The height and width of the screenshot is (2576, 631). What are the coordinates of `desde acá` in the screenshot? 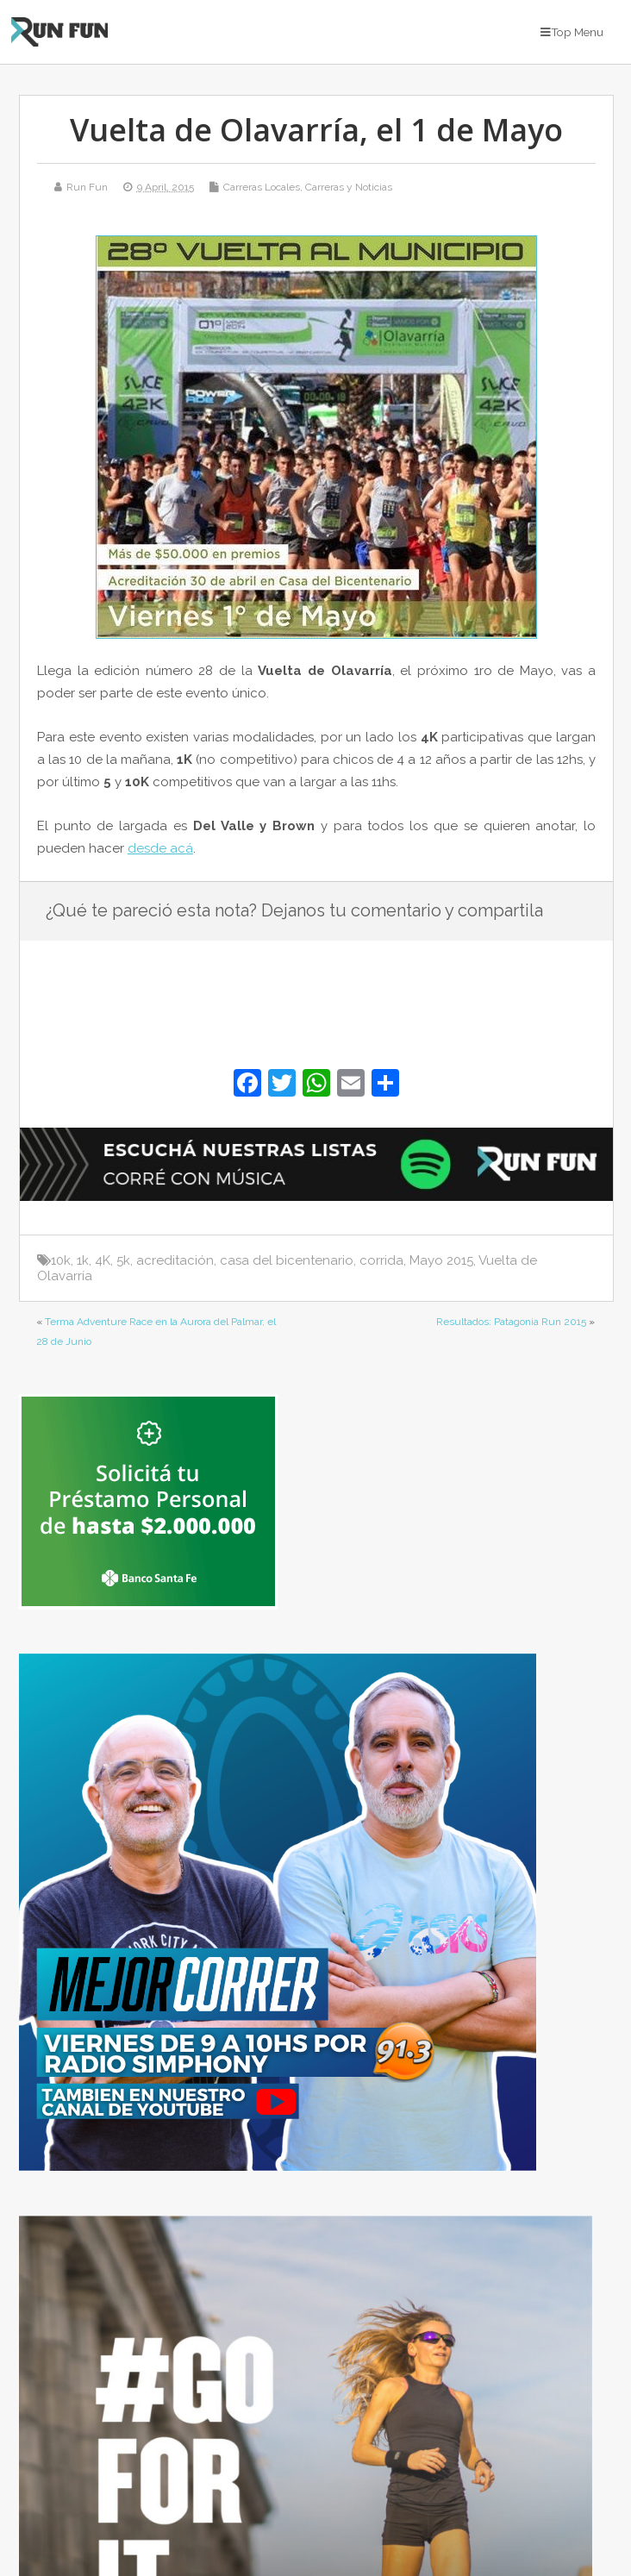 It's located at (160, 848).